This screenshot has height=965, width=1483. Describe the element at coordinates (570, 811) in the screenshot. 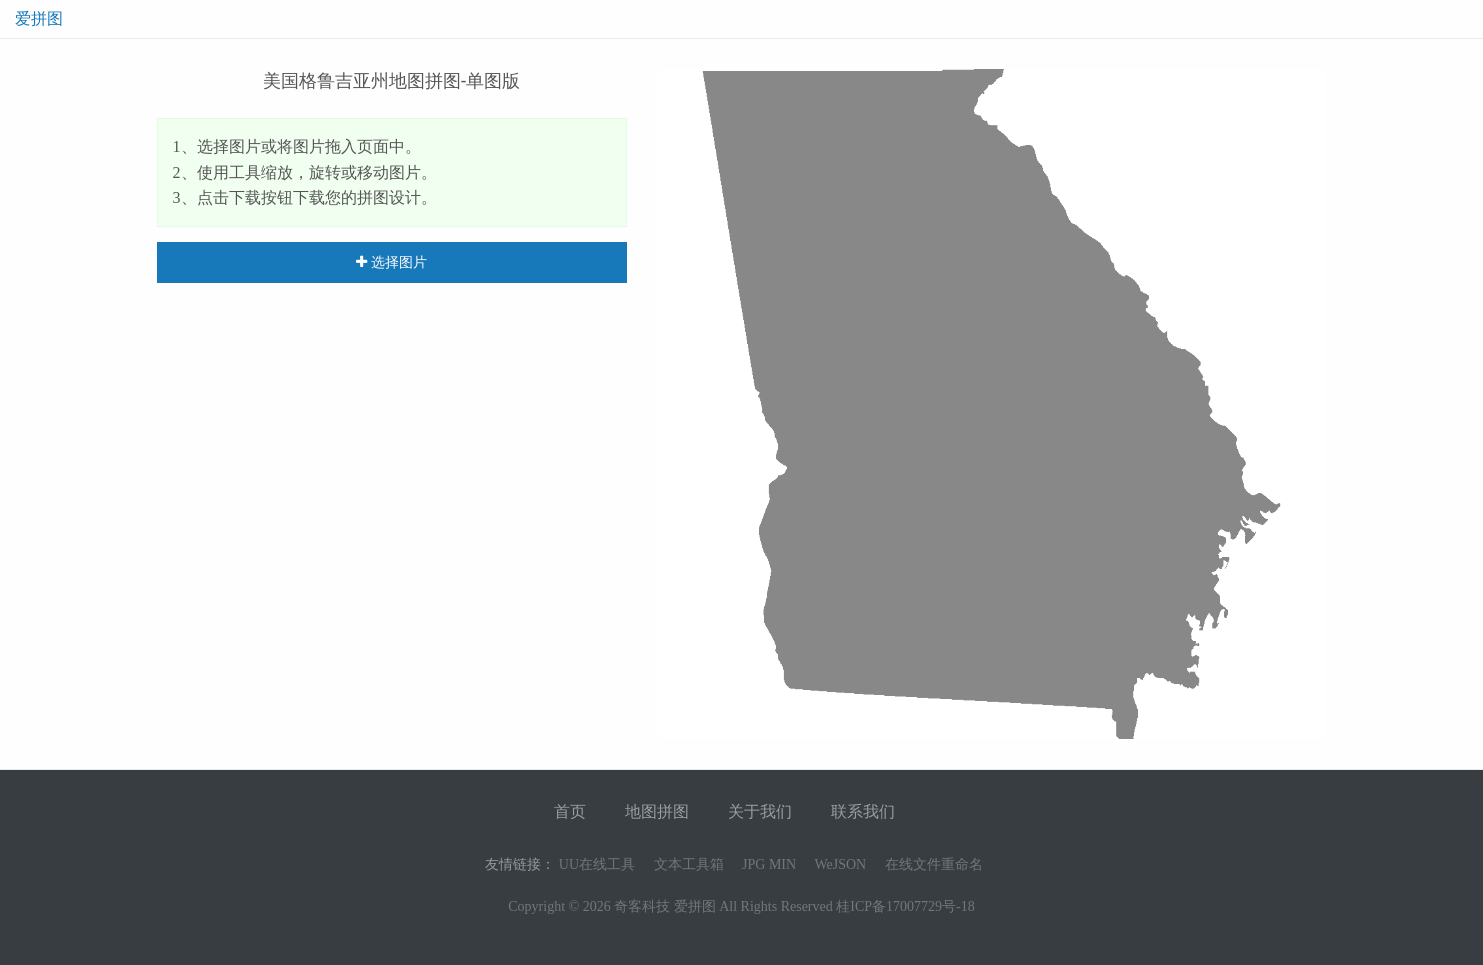

I see `首页` at that location.